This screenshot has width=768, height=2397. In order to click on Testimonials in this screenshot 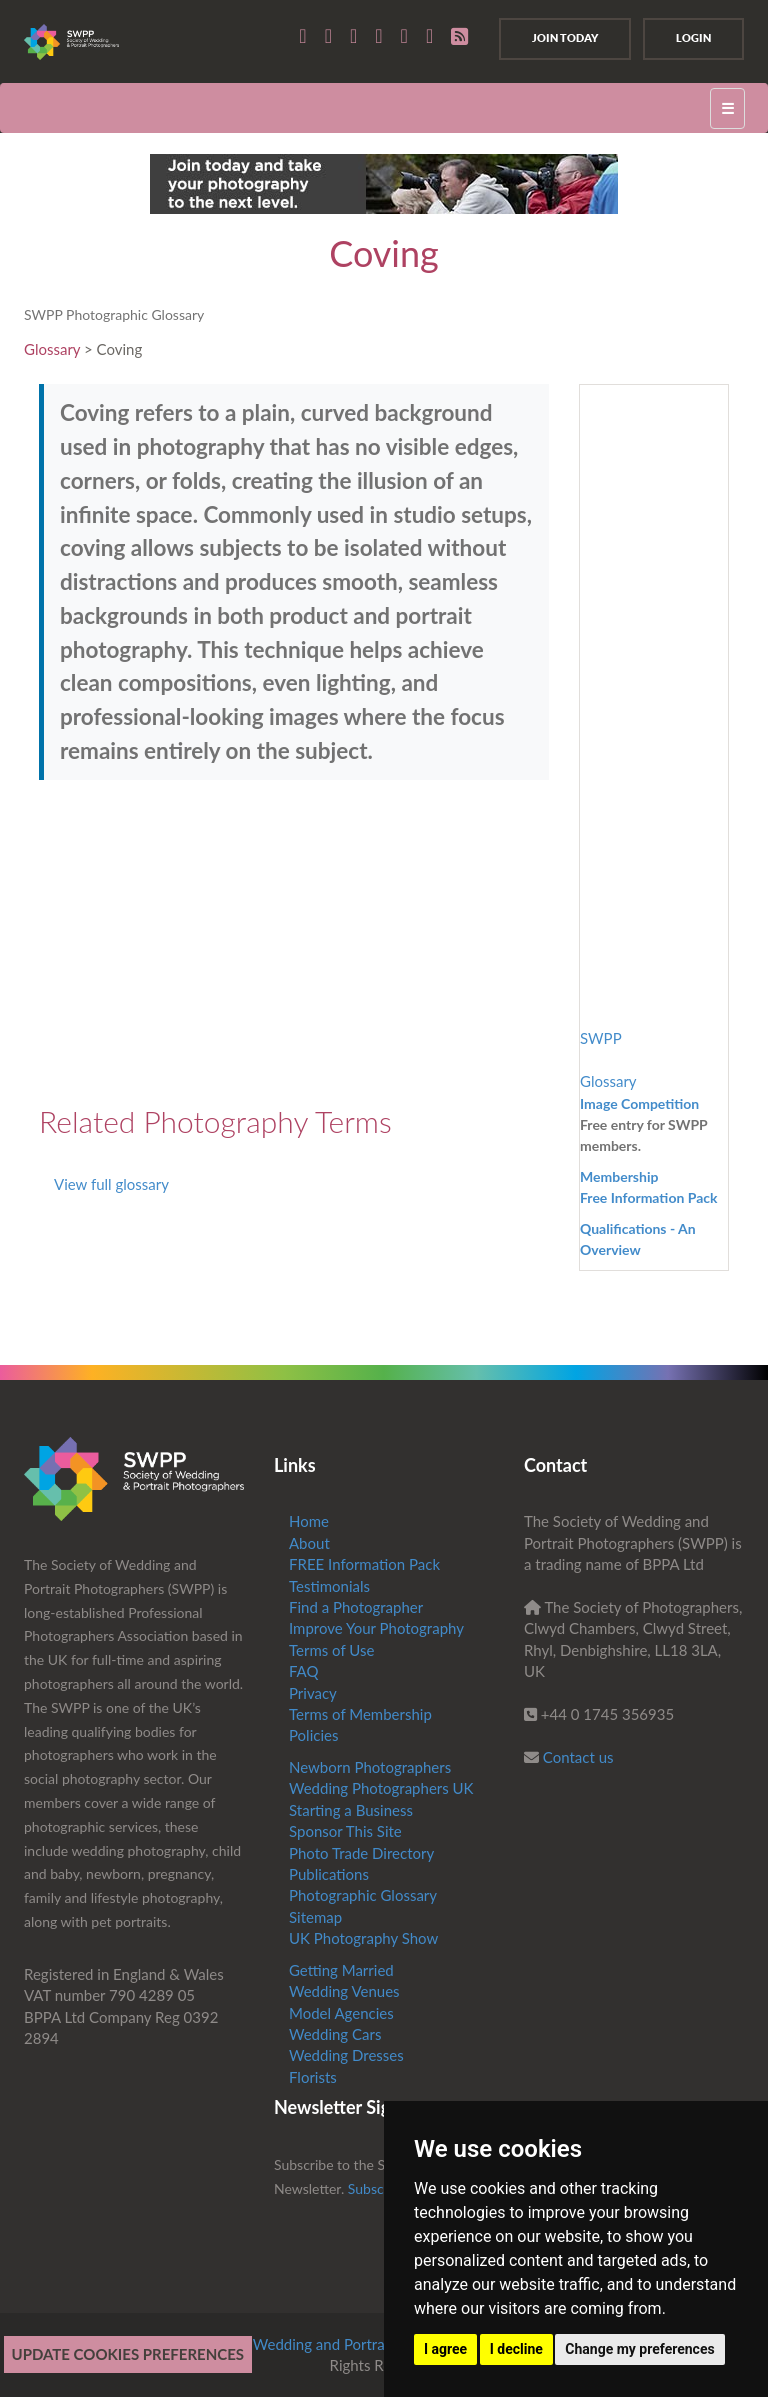, I will do `click(329, 1586)`.